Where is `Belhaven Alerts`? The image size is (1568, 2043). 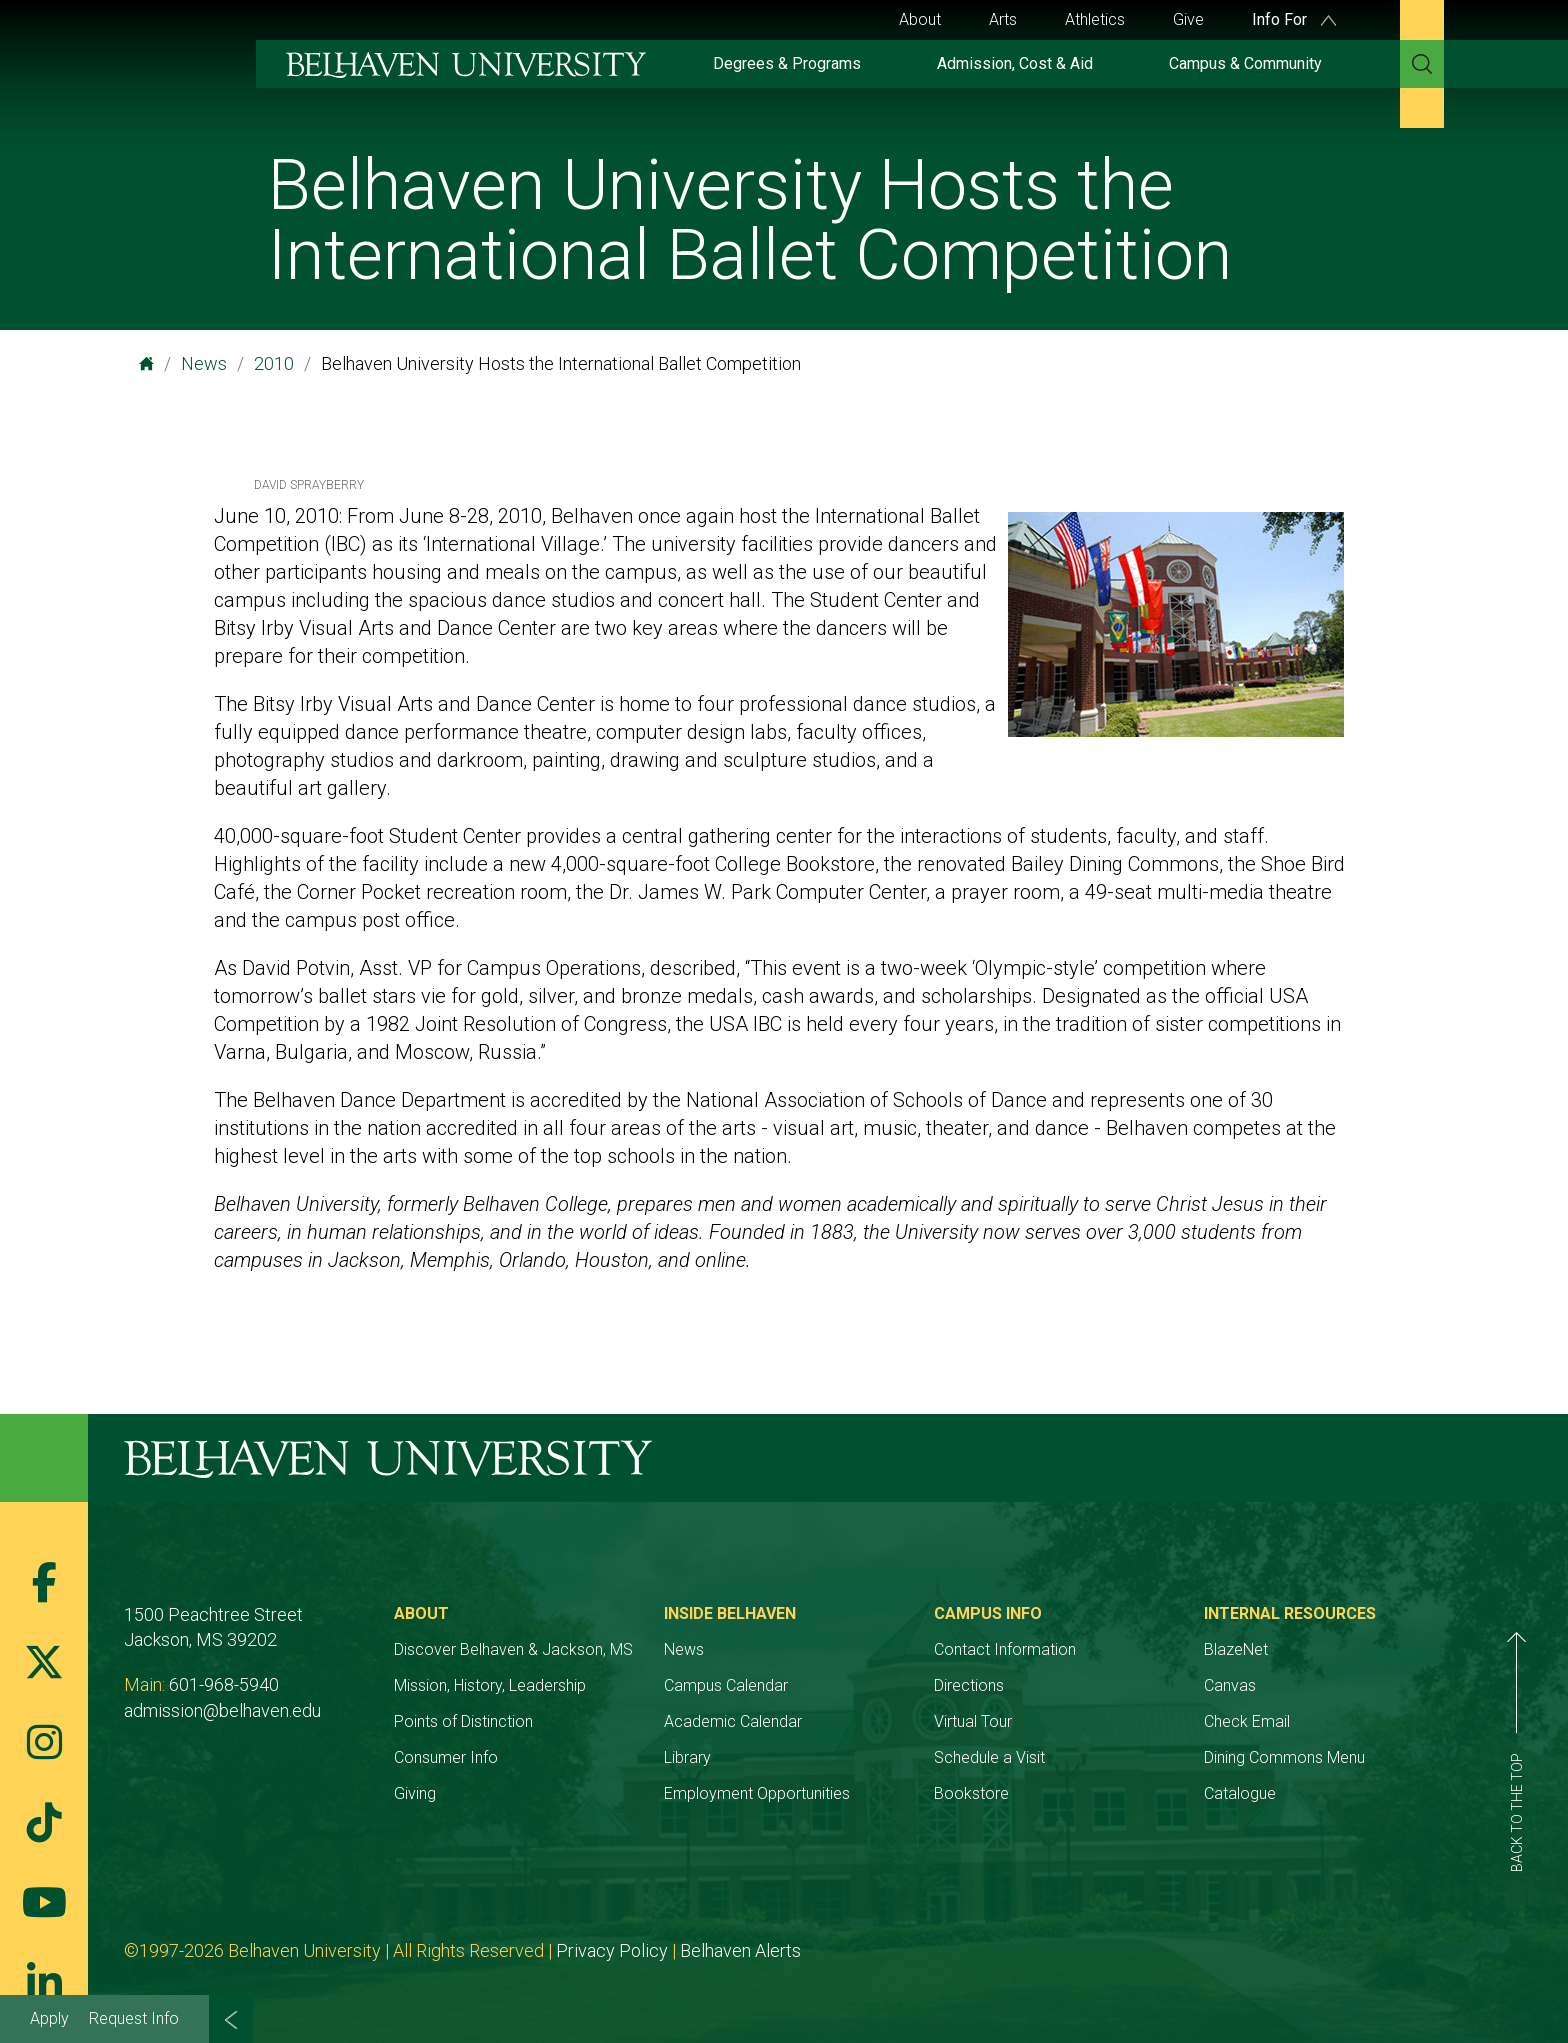 Belhaven Alerts is located at coordinates (740, 1950).